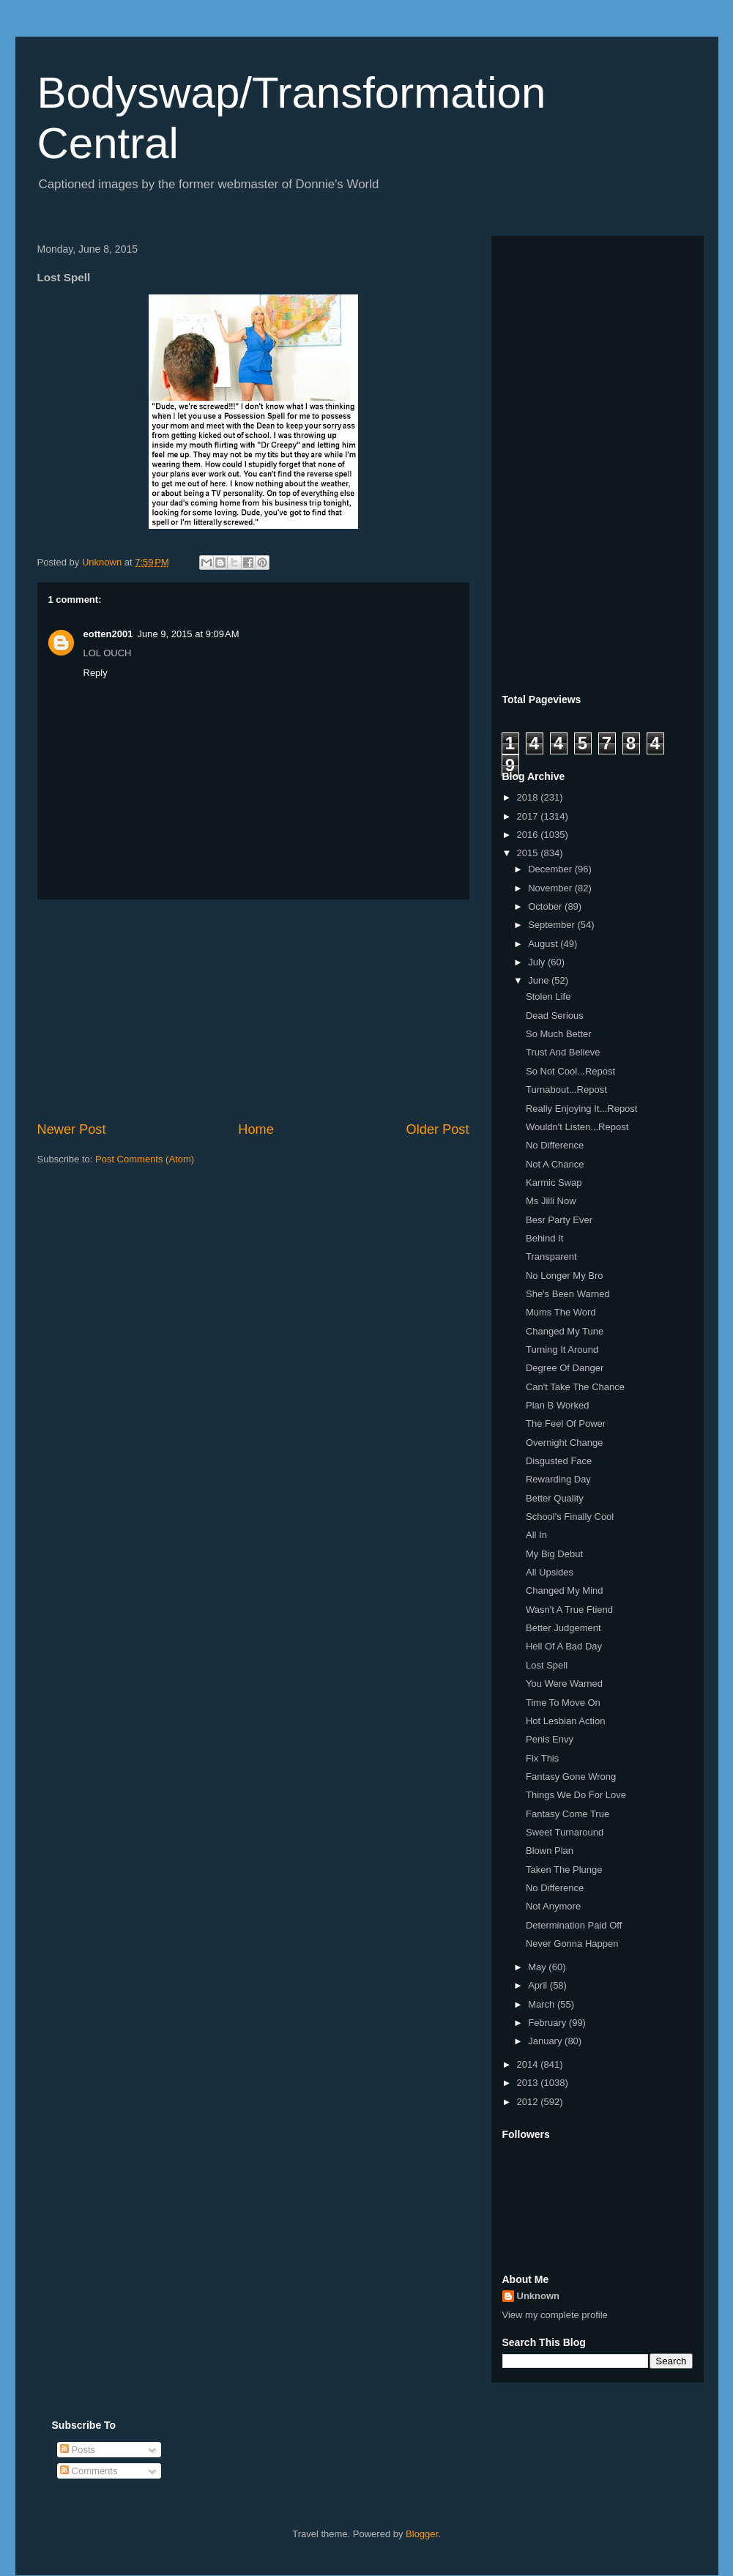 This screenshot has width=733, height=2576. I want to click on Comments, so click(88, 2470).